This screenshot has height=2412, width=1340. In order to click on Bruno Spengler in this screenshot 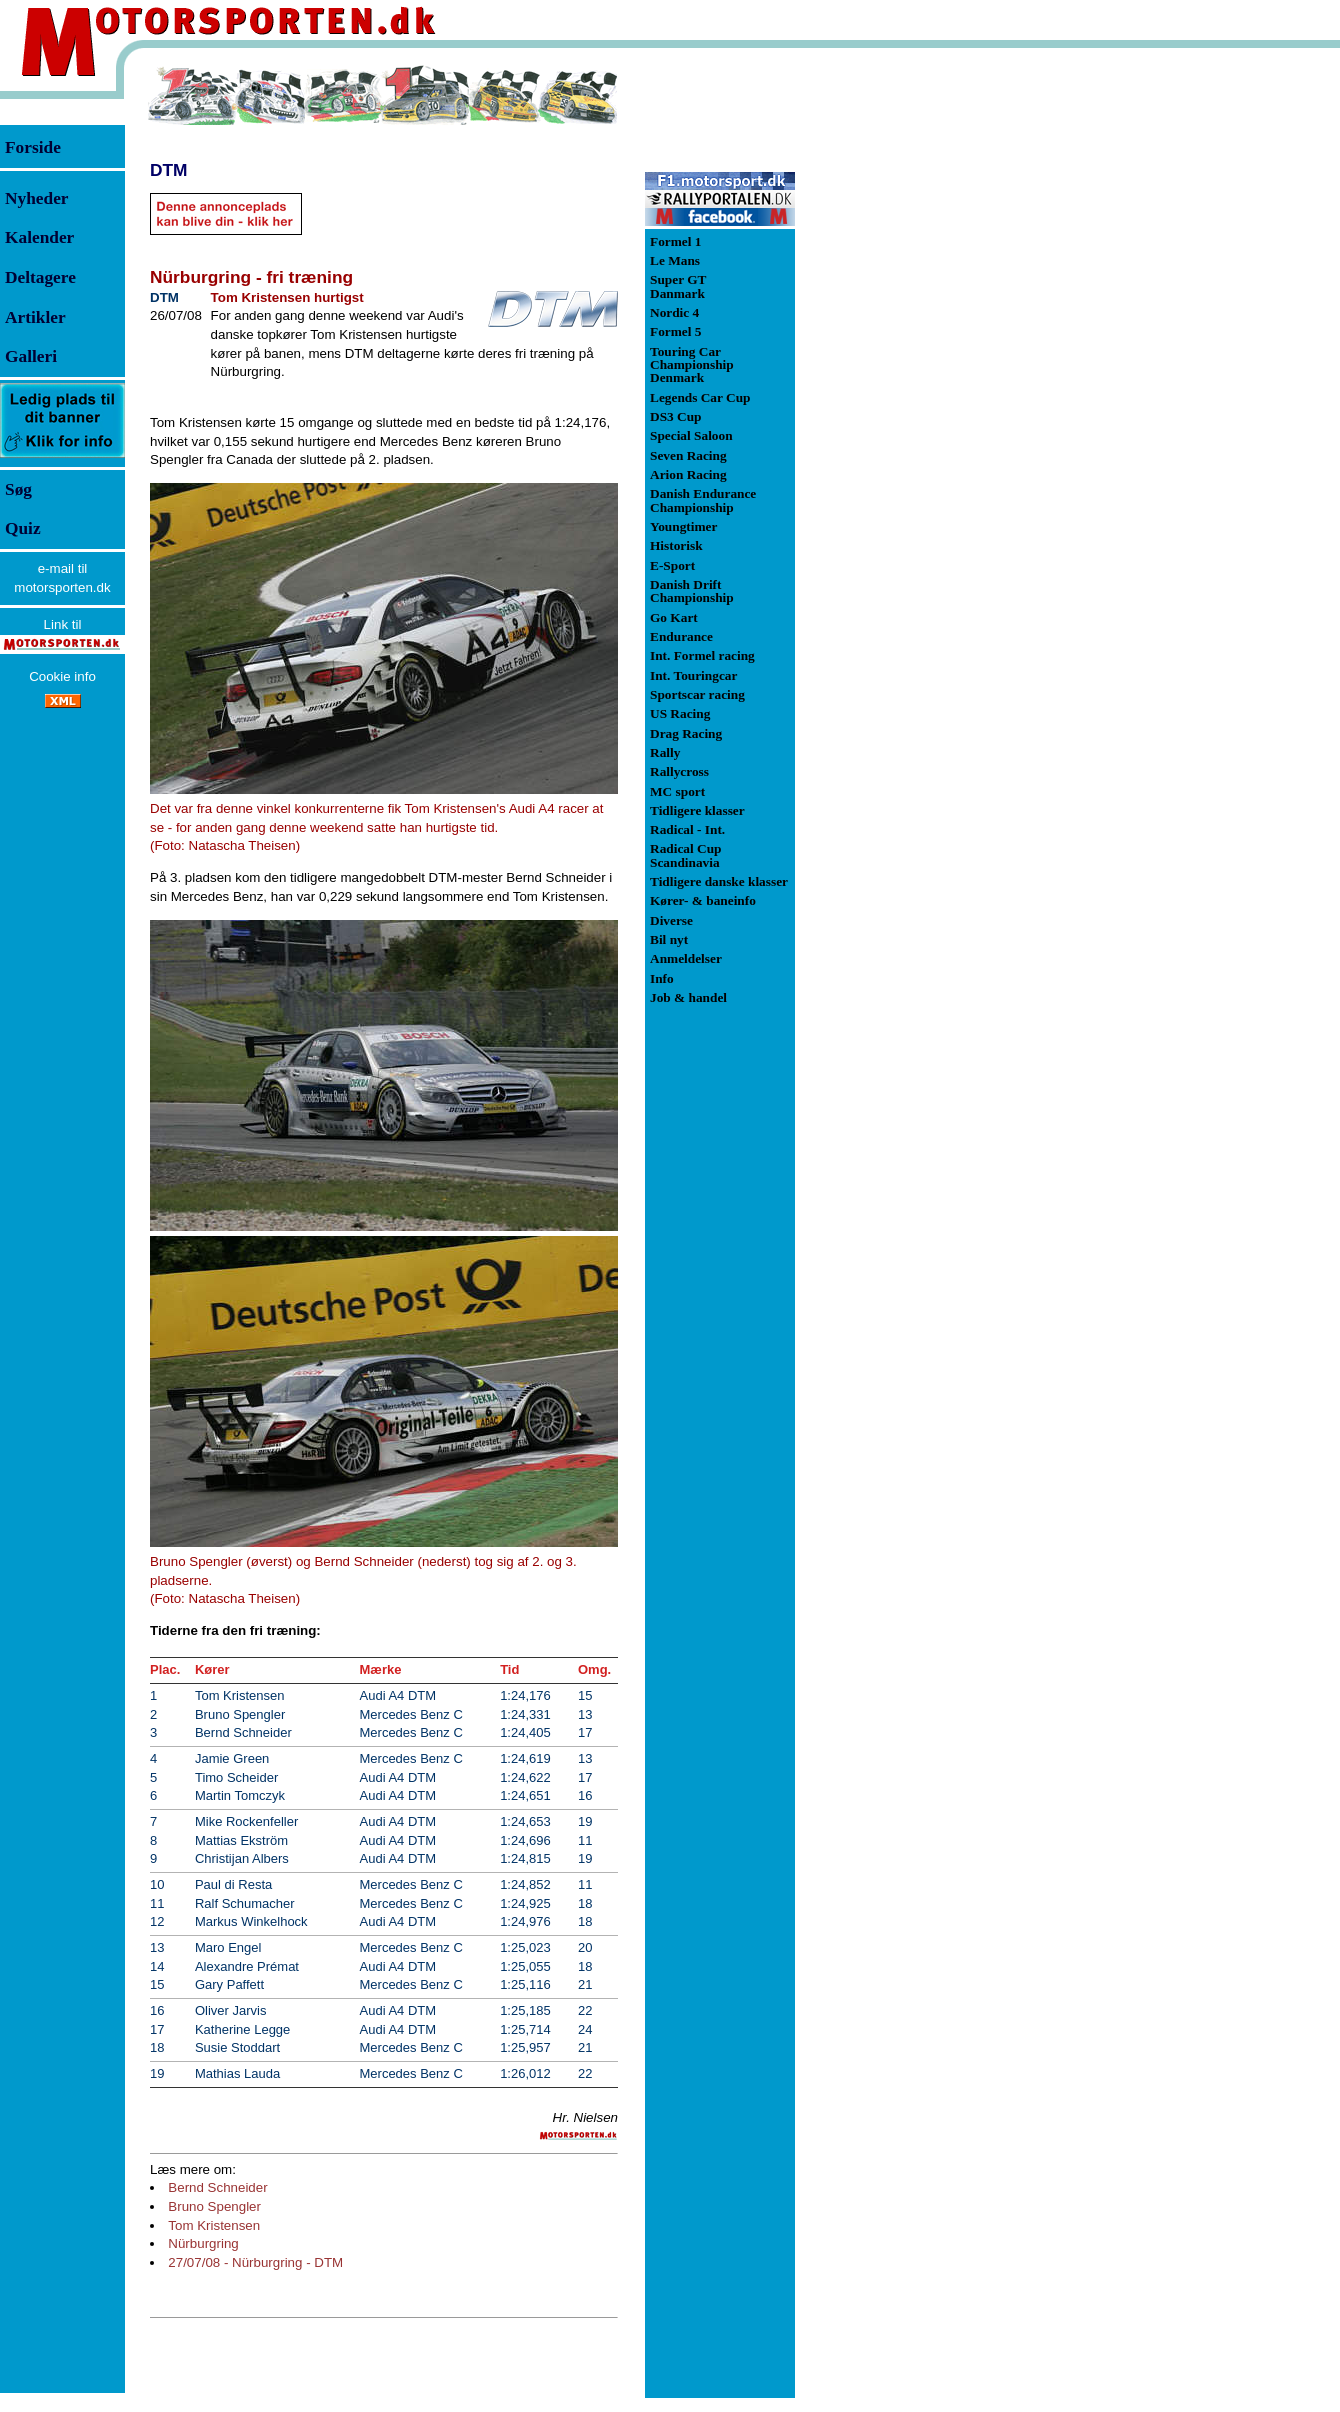, I will do `click(214, 2206)`.